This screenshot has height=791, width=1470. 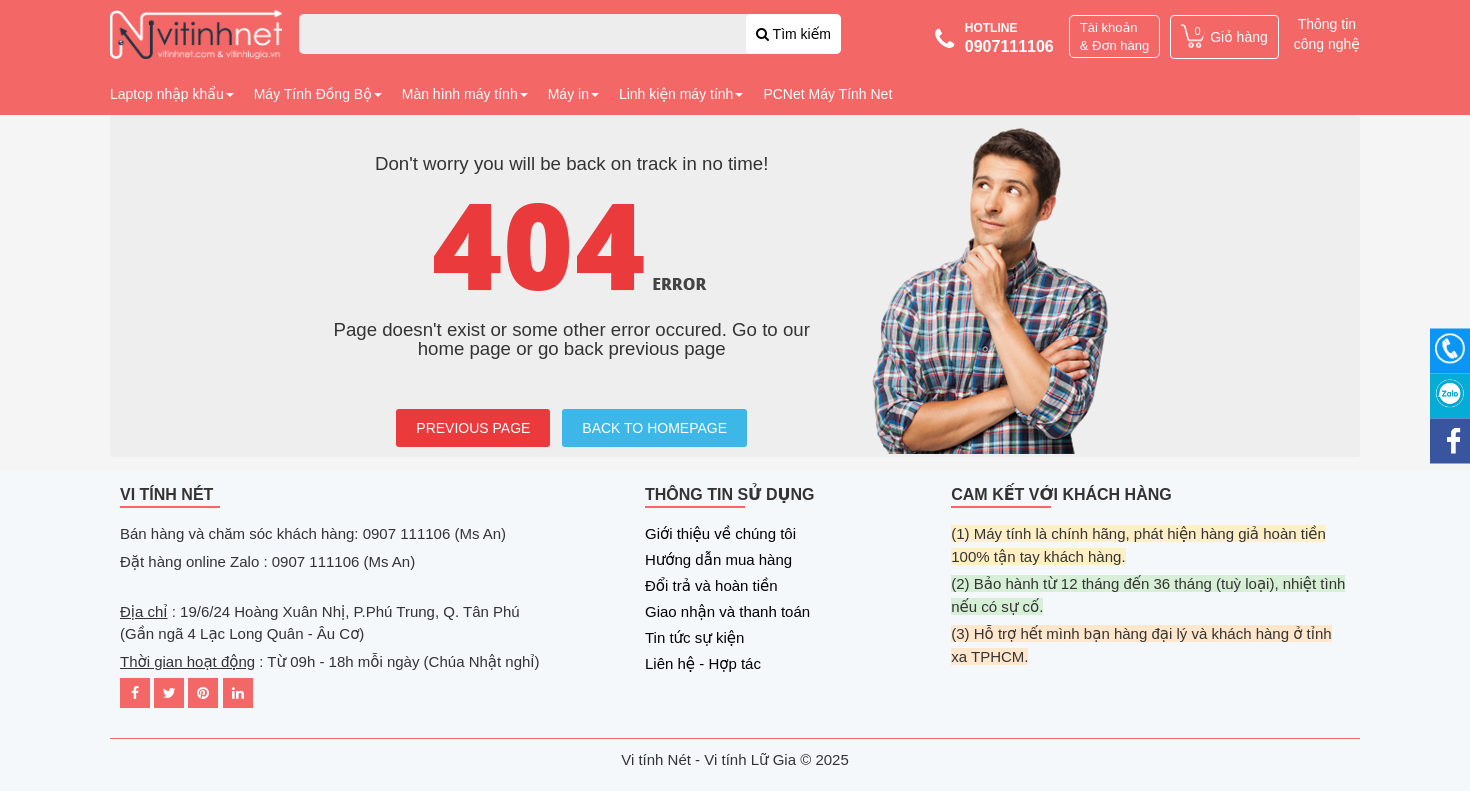 What do you see at coordinates (570, 34) in the screenshot?
I see `[combobox]` at bounding box center [570, 34].